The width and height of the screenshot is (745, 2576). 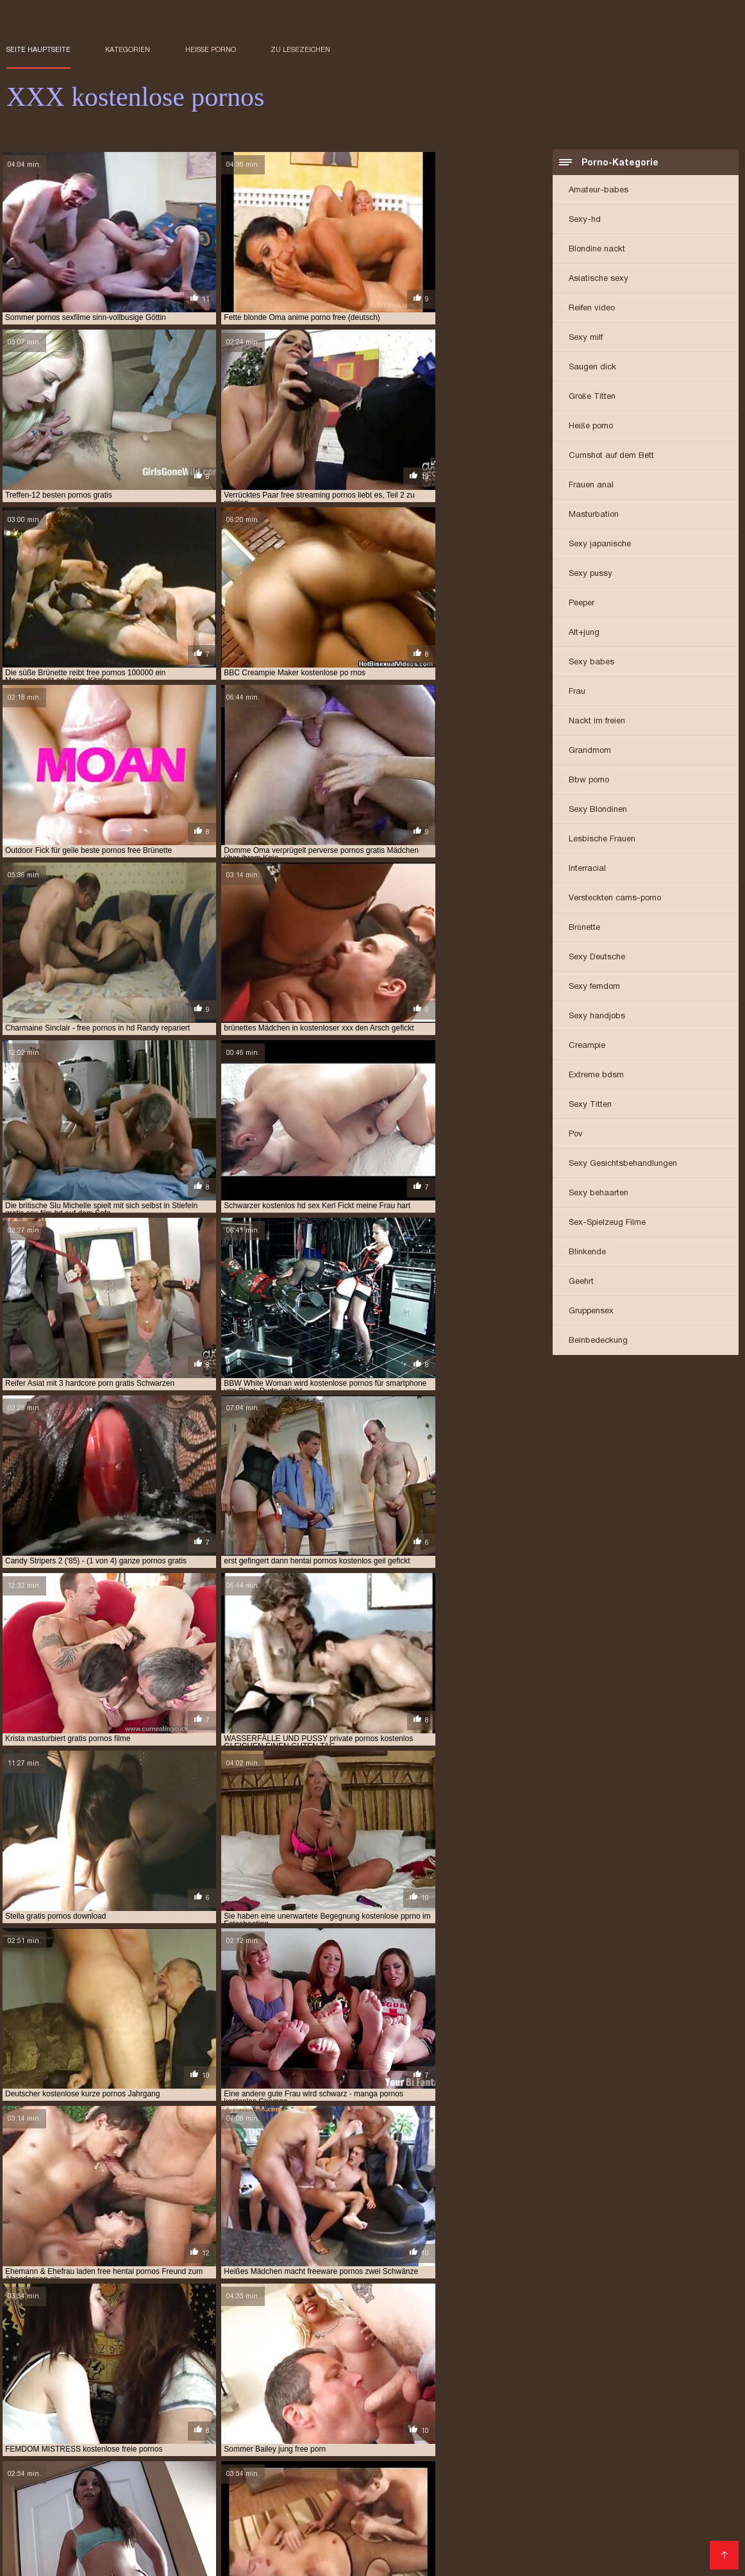 What do you see at coordinates (581, 1282) in the screenshot?
I see `Geehrt` at bounding box center [581, 1282].